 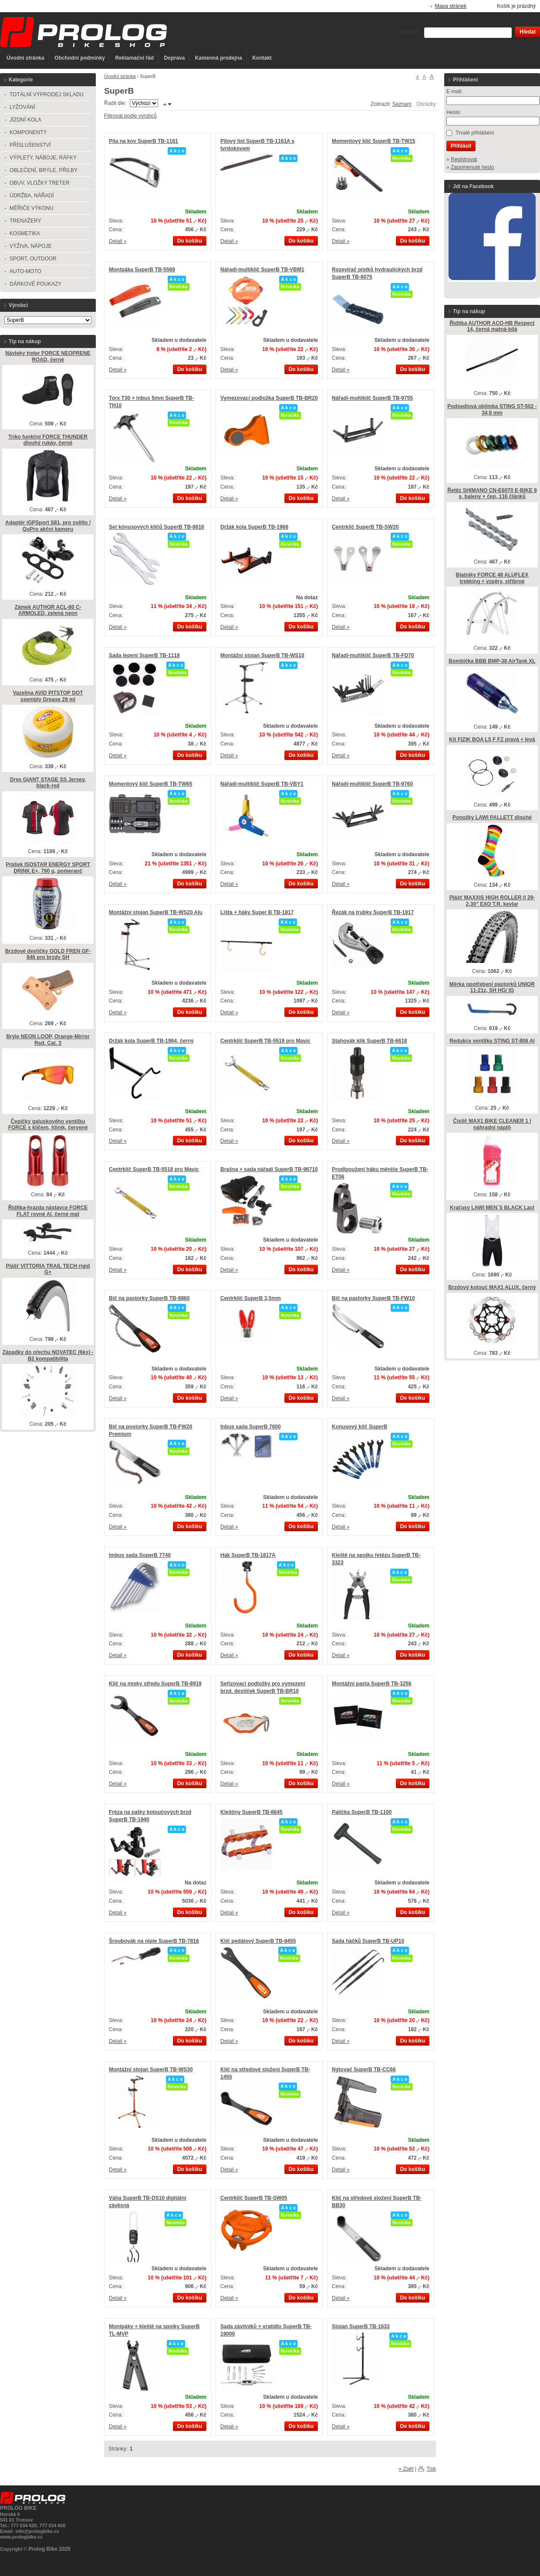 What do you see at coordinates (257, 912) in the screenshot?
I see `Lišta + háky Super B TB-1817` at bounding box center [257, 912].